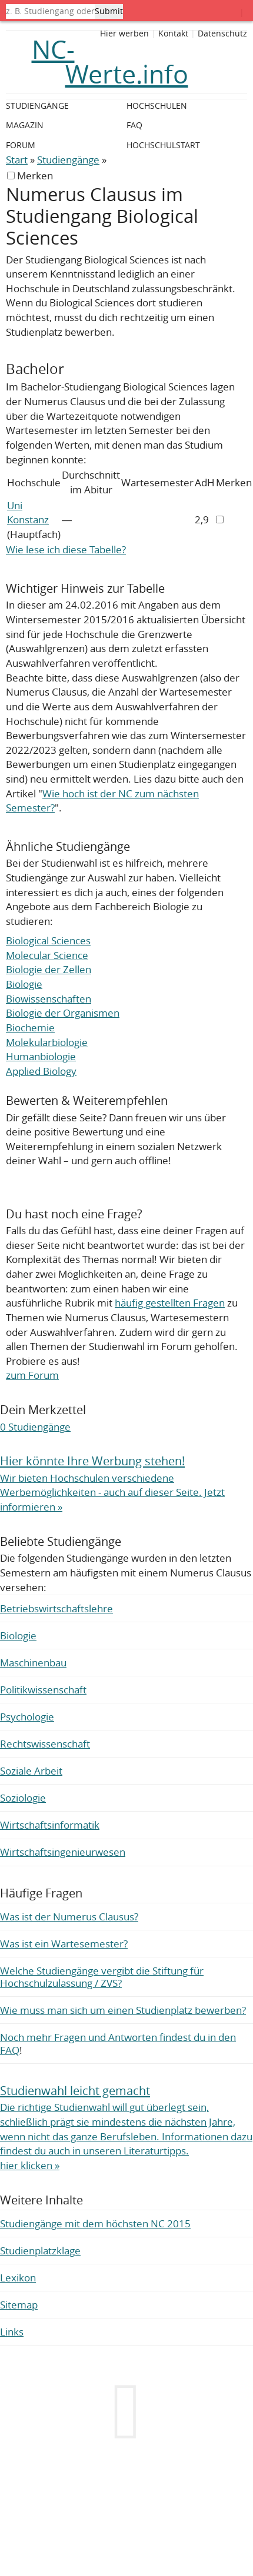  Describe the element at coordinates (25, 125) in the screenshot. I see `Magazin` at that location.